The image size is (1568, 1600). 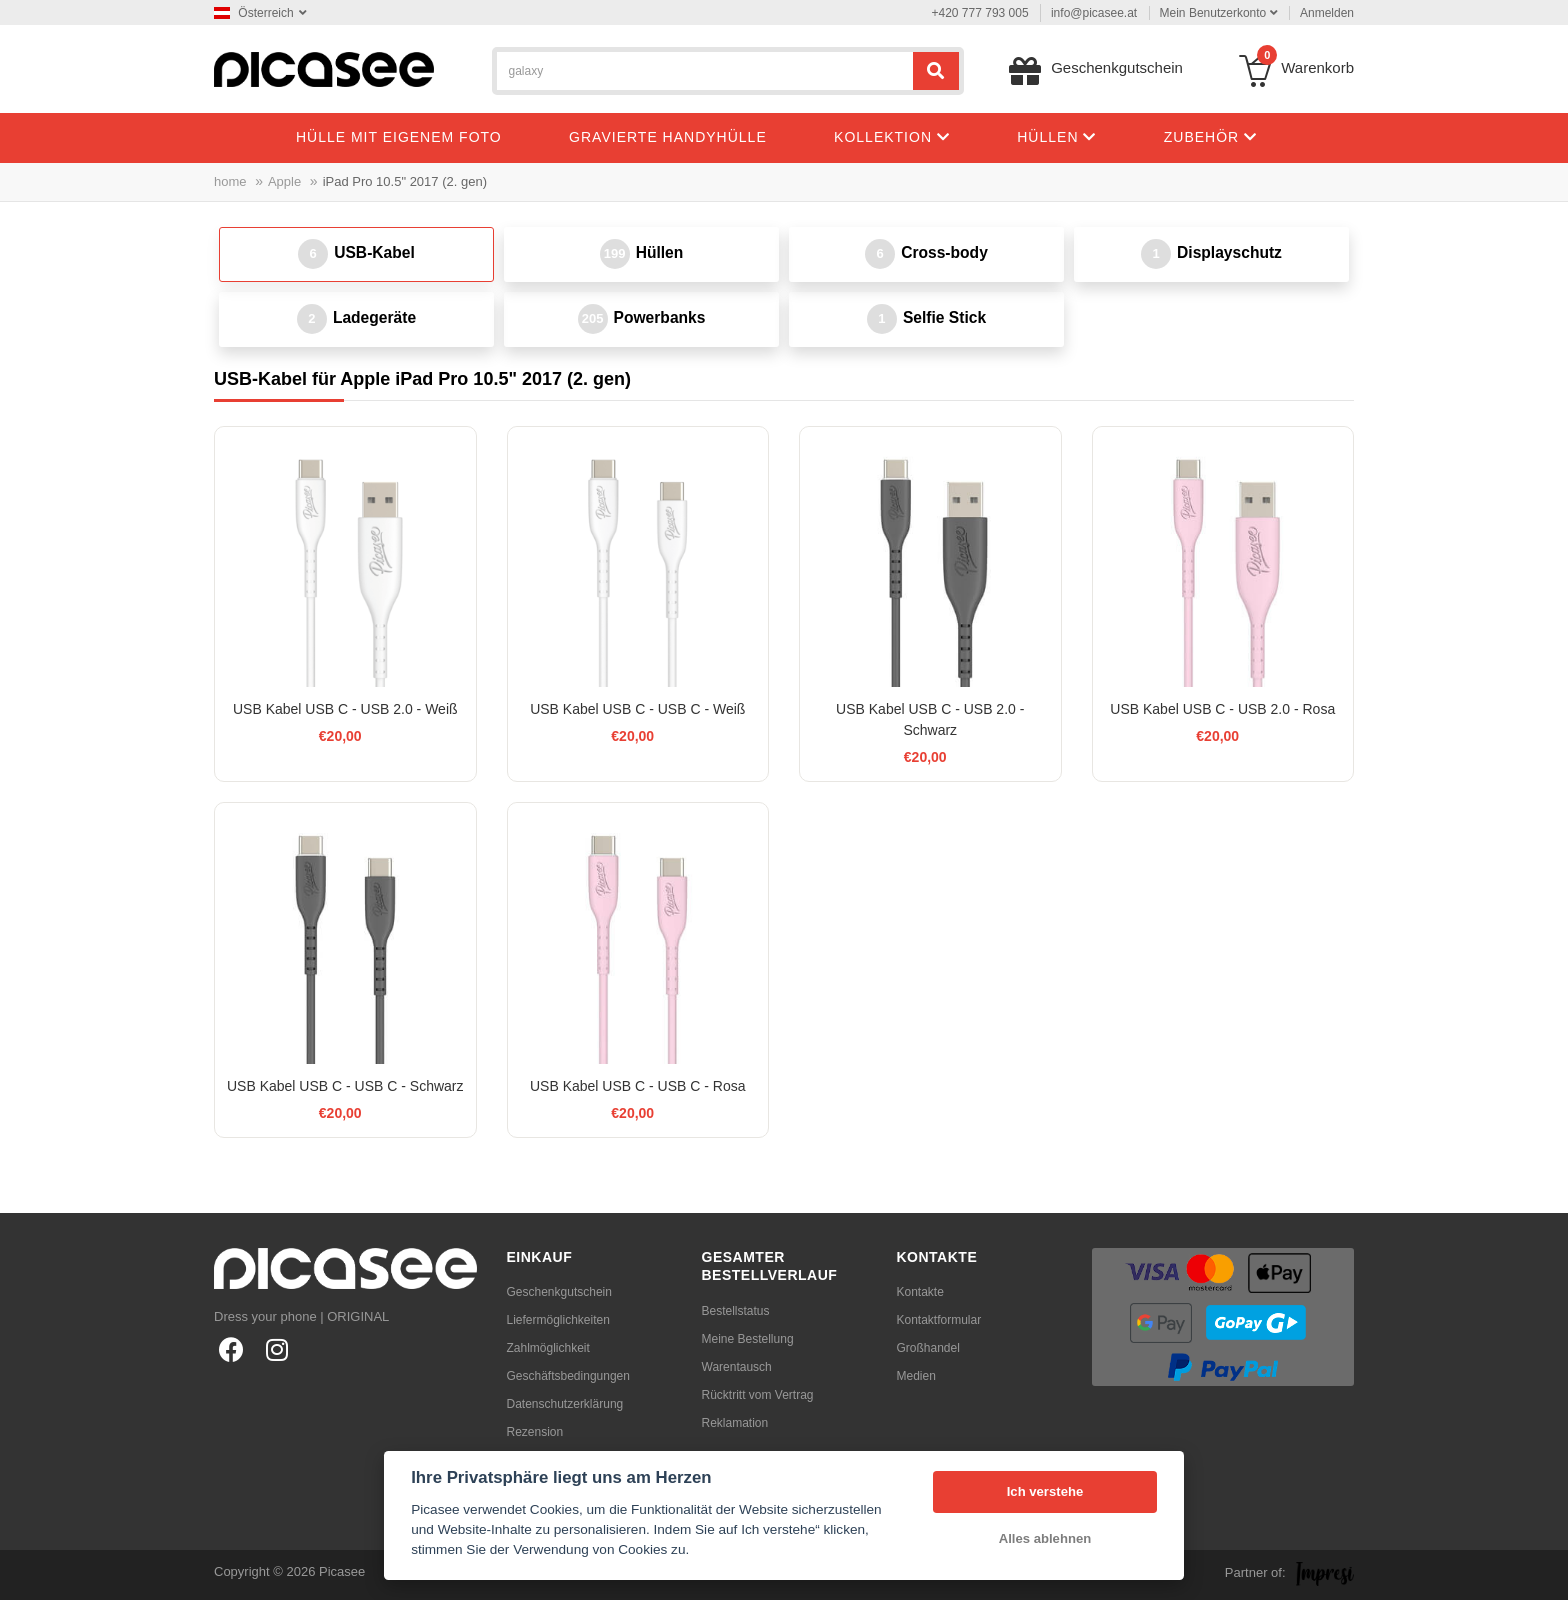 What do you see at coordinates (939, 1320) in the screenshot?
I see `Kontaktformular` at bounding box center [939, 1320].